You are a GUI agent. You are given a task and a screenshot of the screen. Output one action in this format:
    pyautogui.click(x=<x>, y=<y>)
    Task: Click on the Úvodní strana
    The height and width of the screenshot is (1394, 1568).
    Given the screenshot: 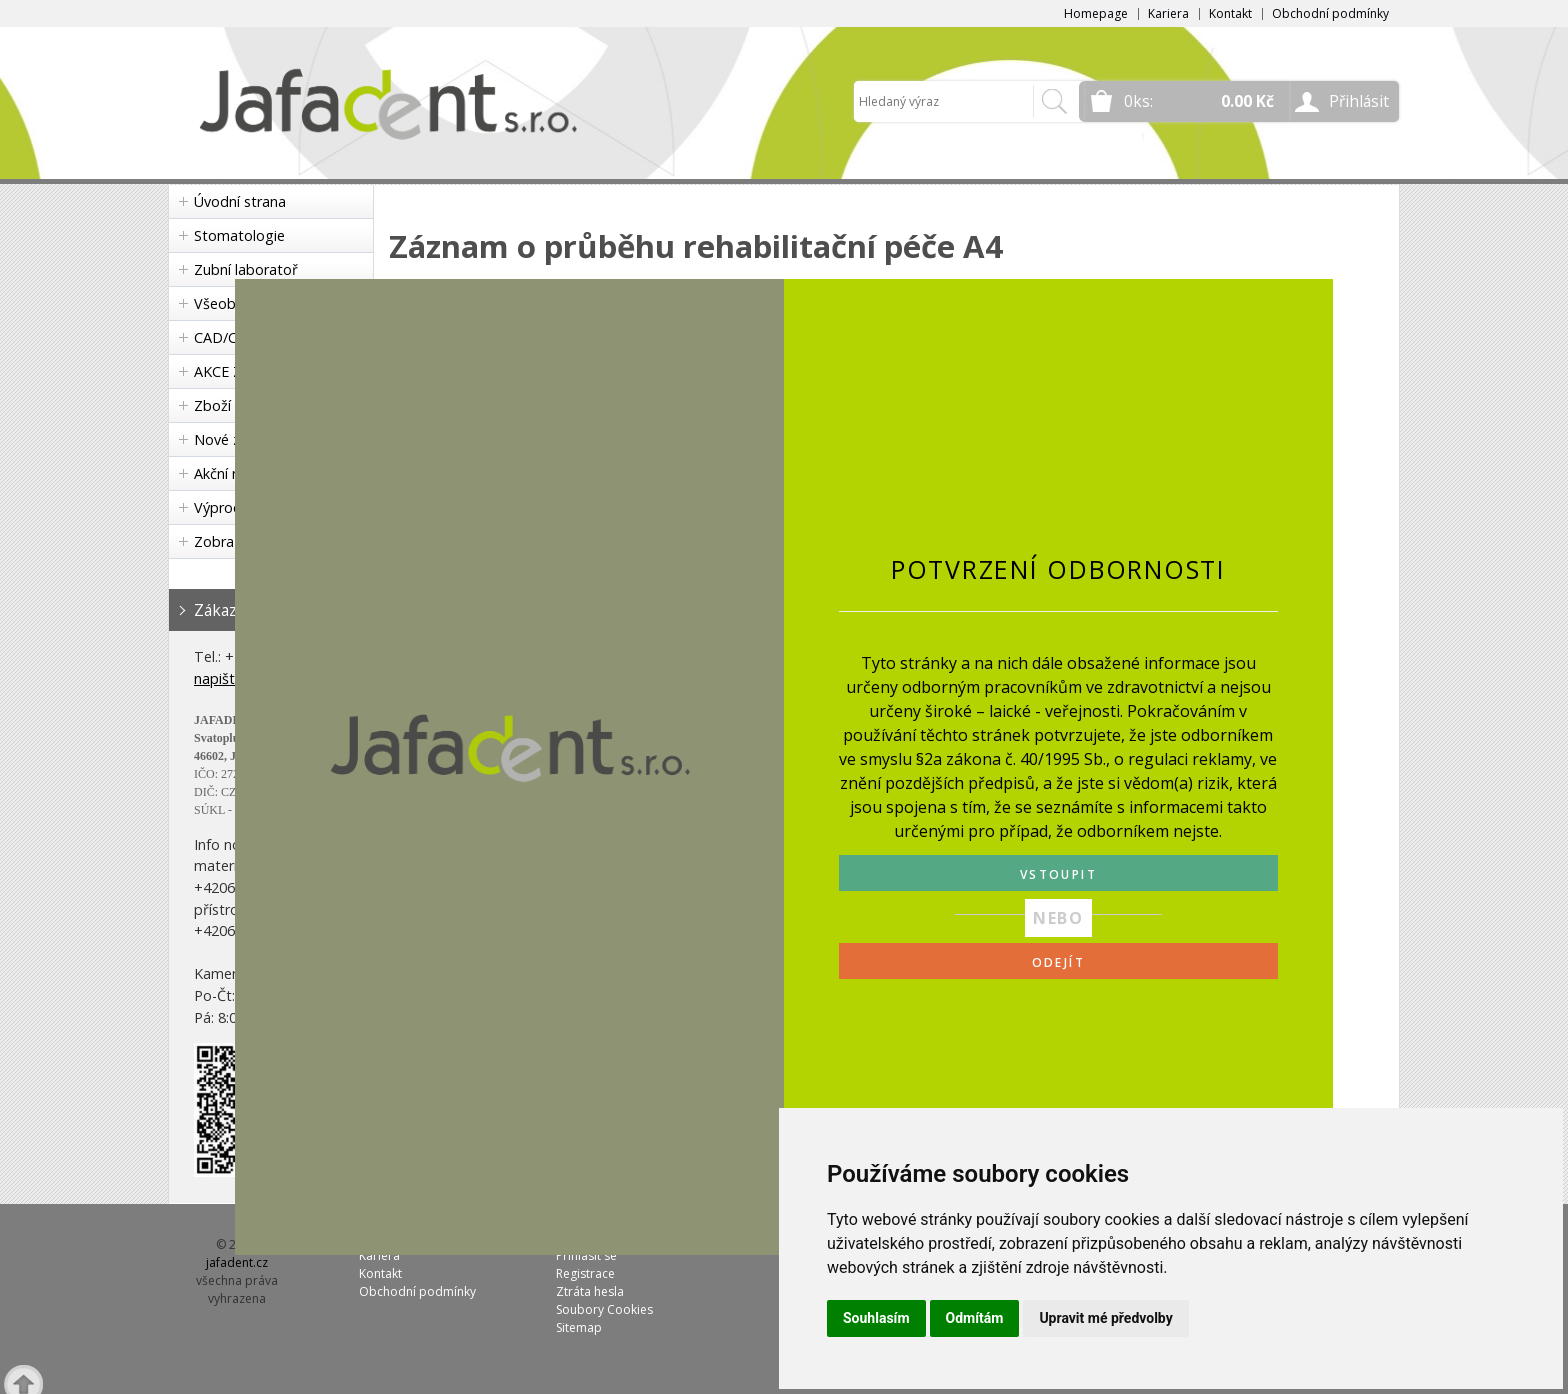 What is the action you would take?
    pyautogui.click(x=240, y=201)
    